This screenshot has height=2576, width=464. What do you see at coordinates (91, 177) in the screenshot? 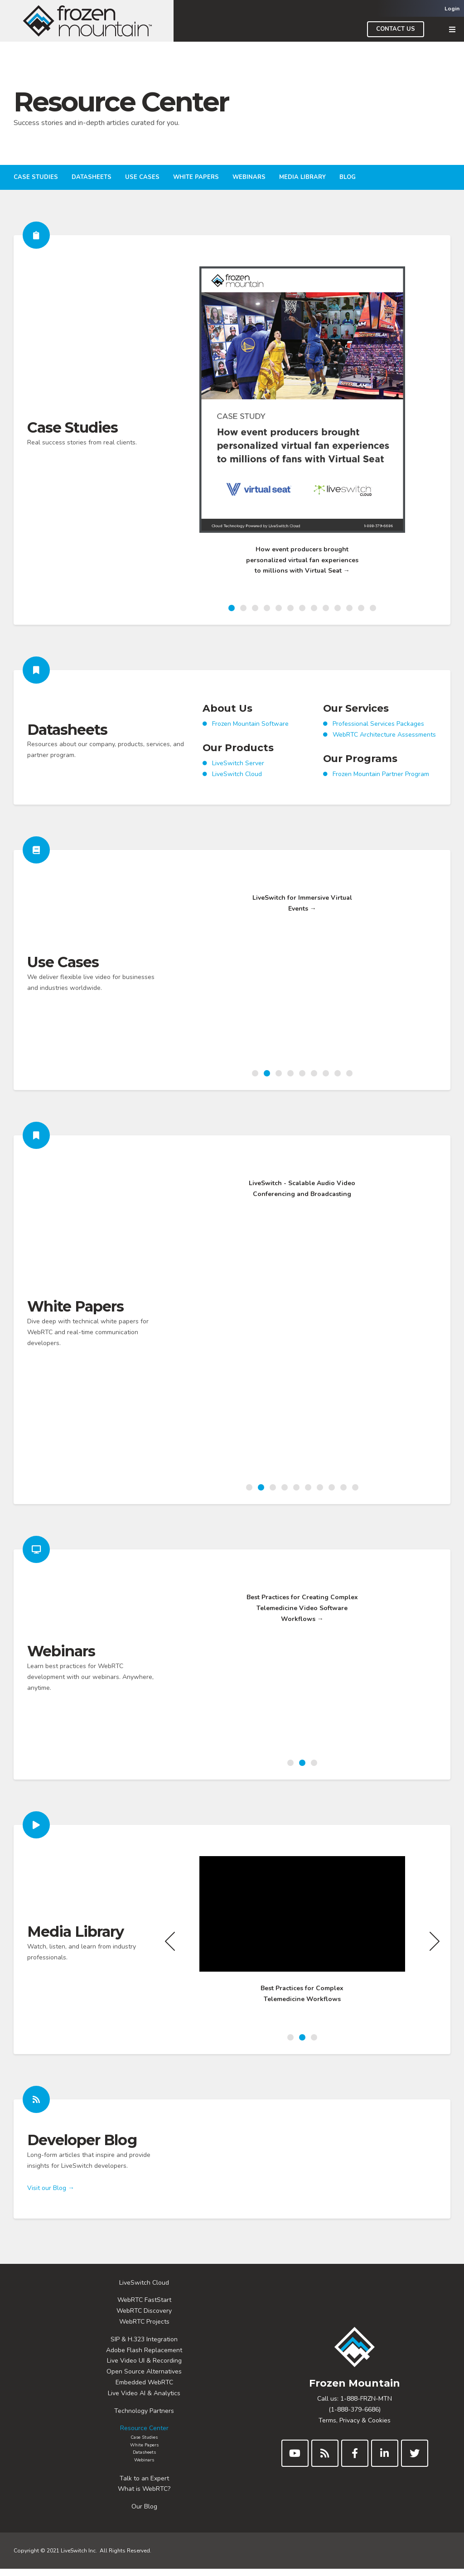
I see `Datasheets [menuitem]` at bounding box center [91, 177].